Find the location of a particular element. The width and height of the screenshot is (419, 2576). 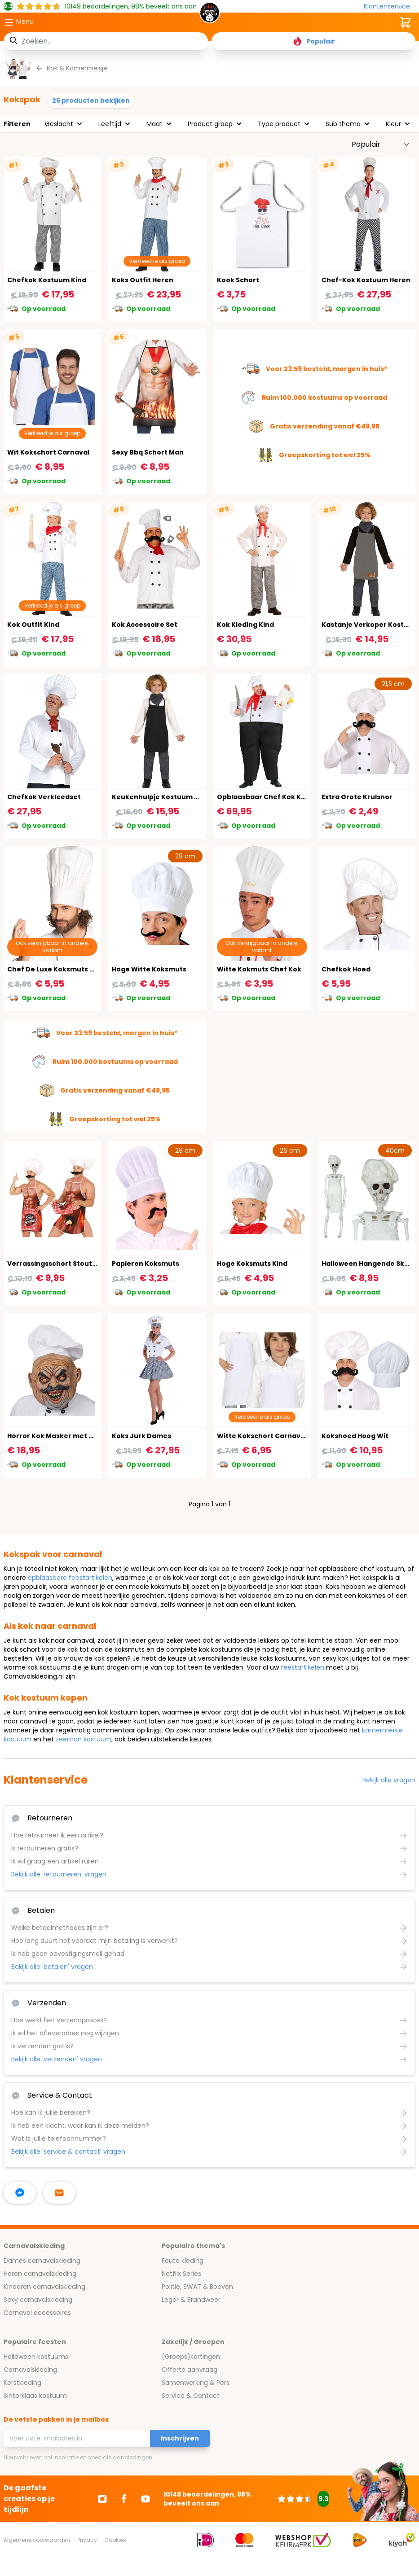

Halloween kostuums is located at coordinates (36, 2356).